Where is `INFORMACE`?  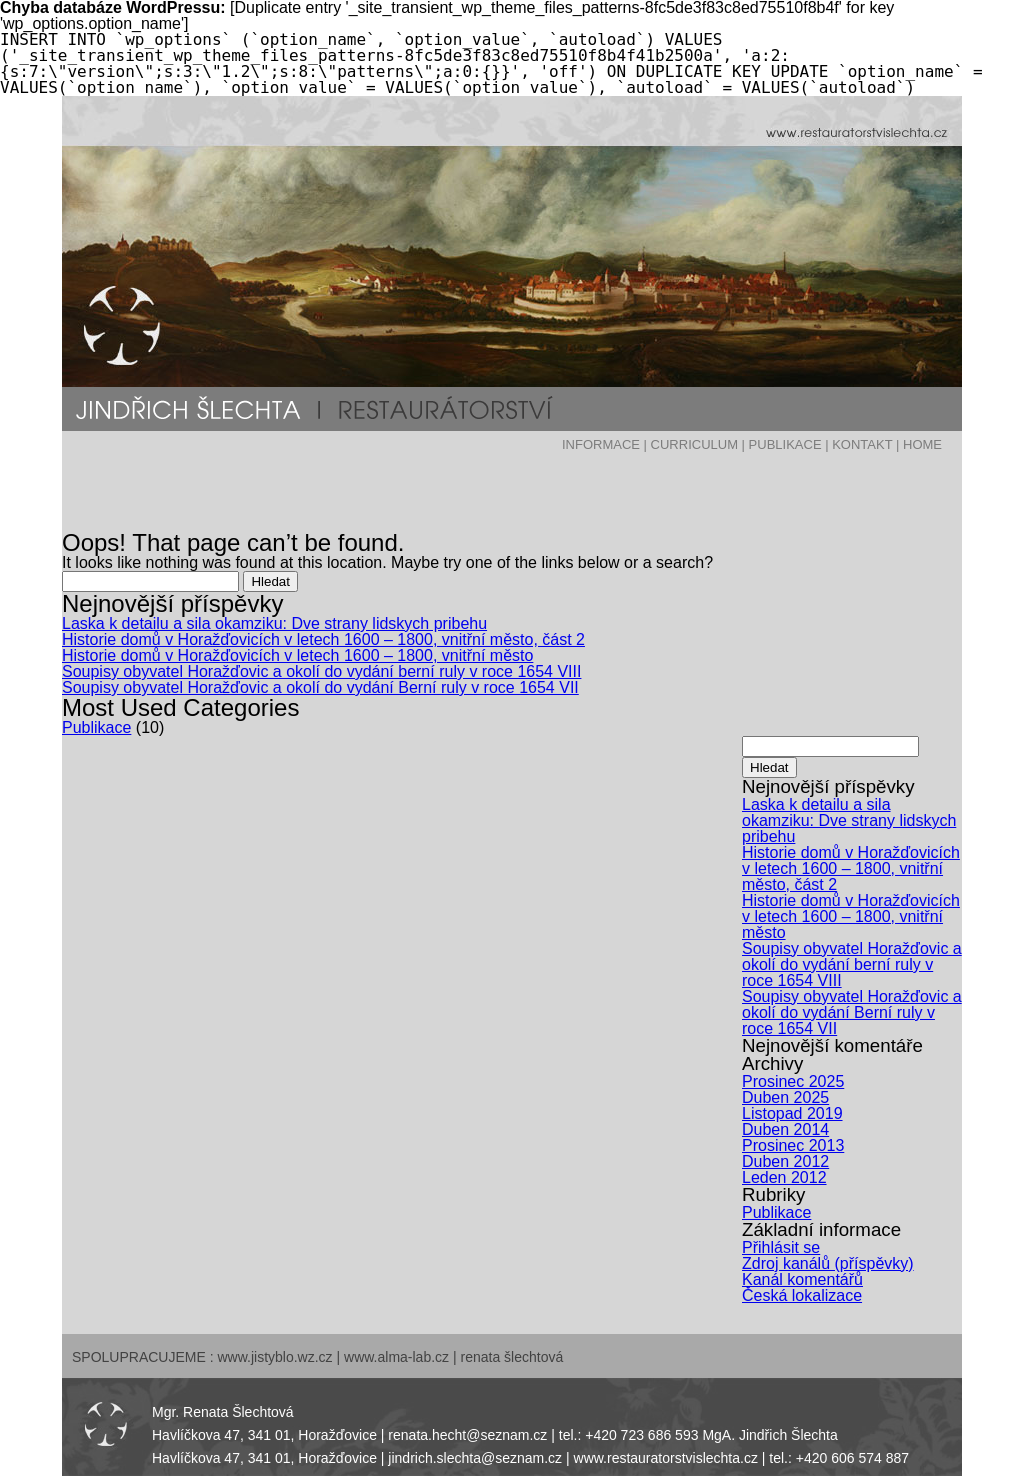
INFORMACE is located at coordinates (601, 444).